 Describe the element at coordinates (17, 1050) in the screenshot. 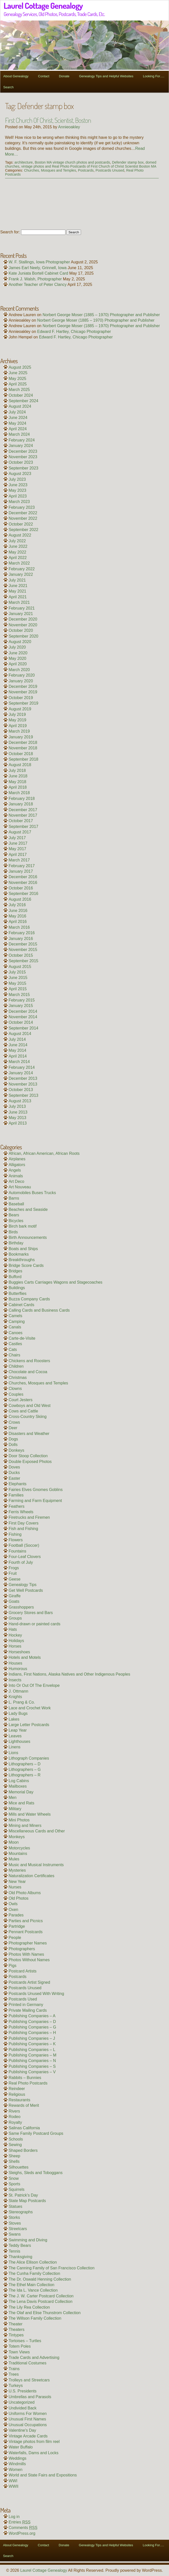

I see `May 2014` at that location.